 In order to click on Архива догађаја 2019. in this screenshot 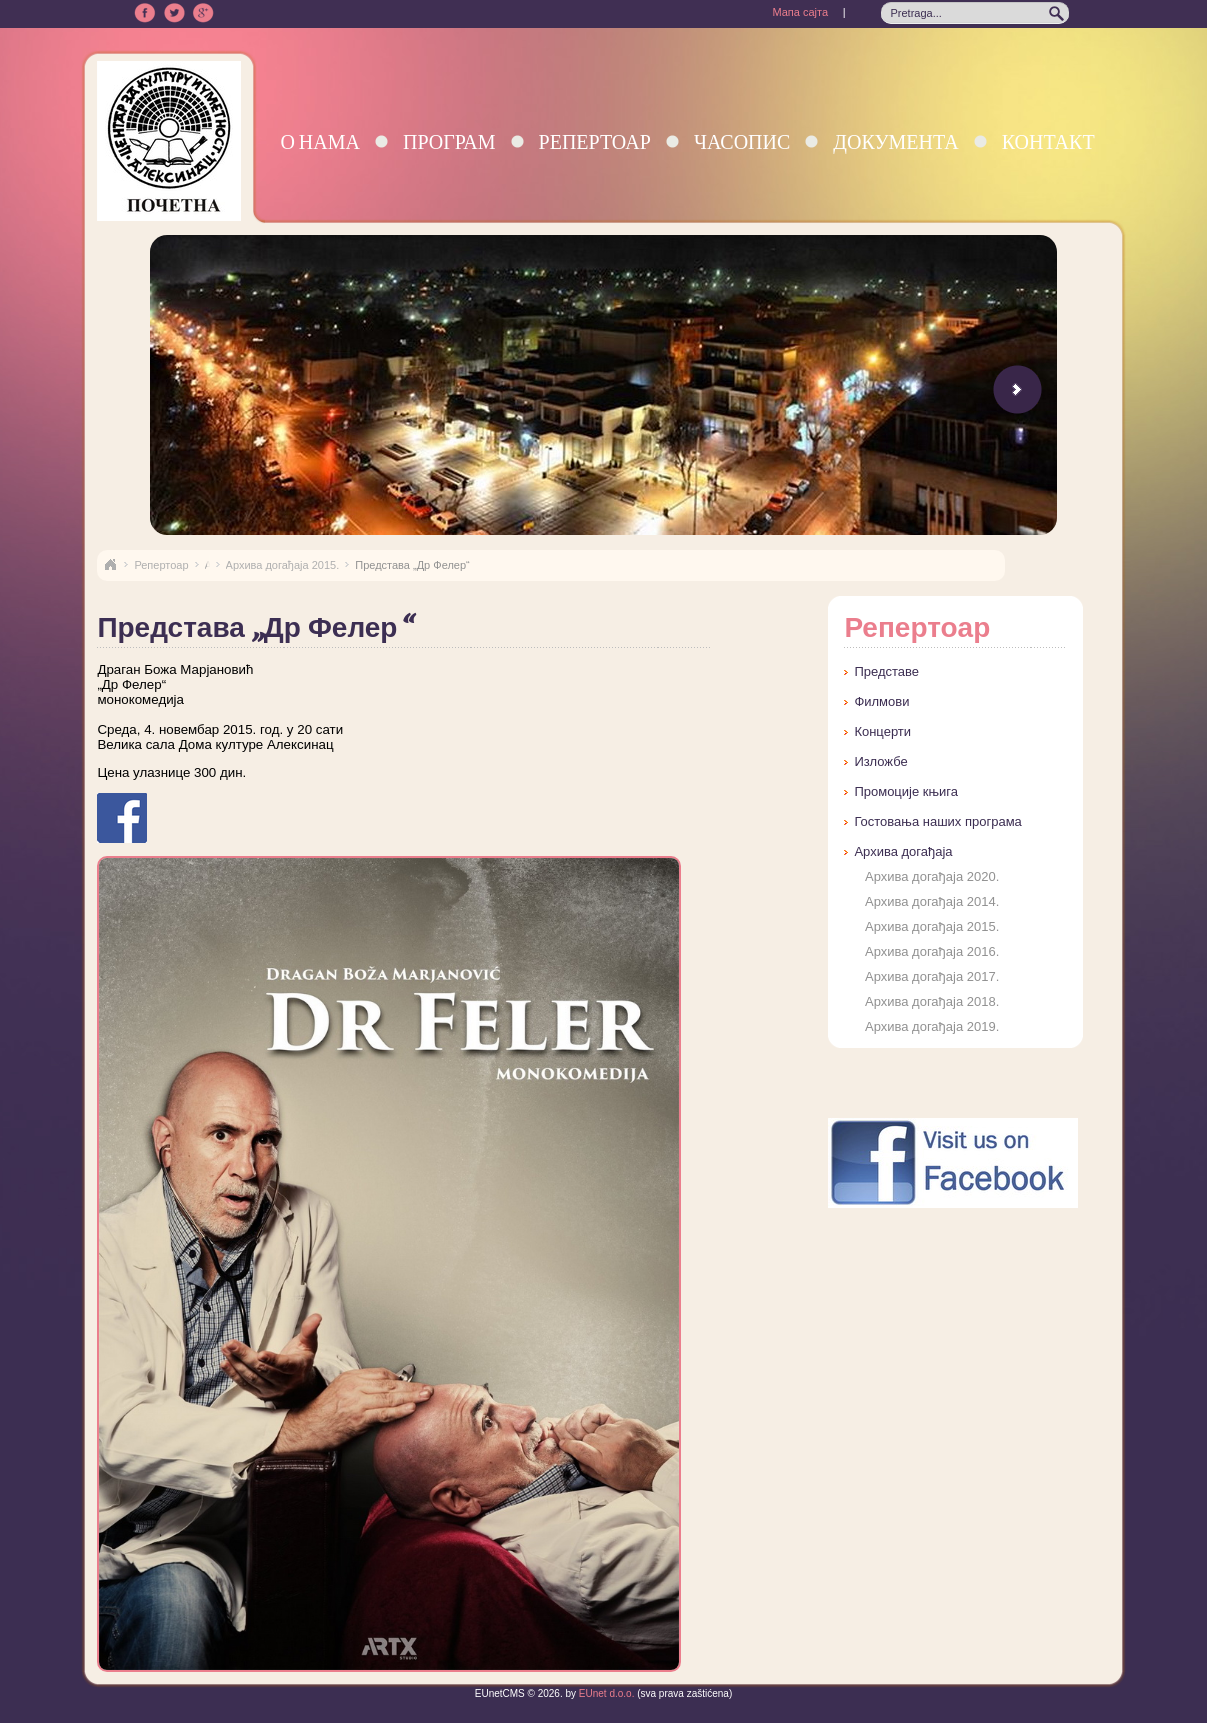, I will do `click(932, 1026)`.